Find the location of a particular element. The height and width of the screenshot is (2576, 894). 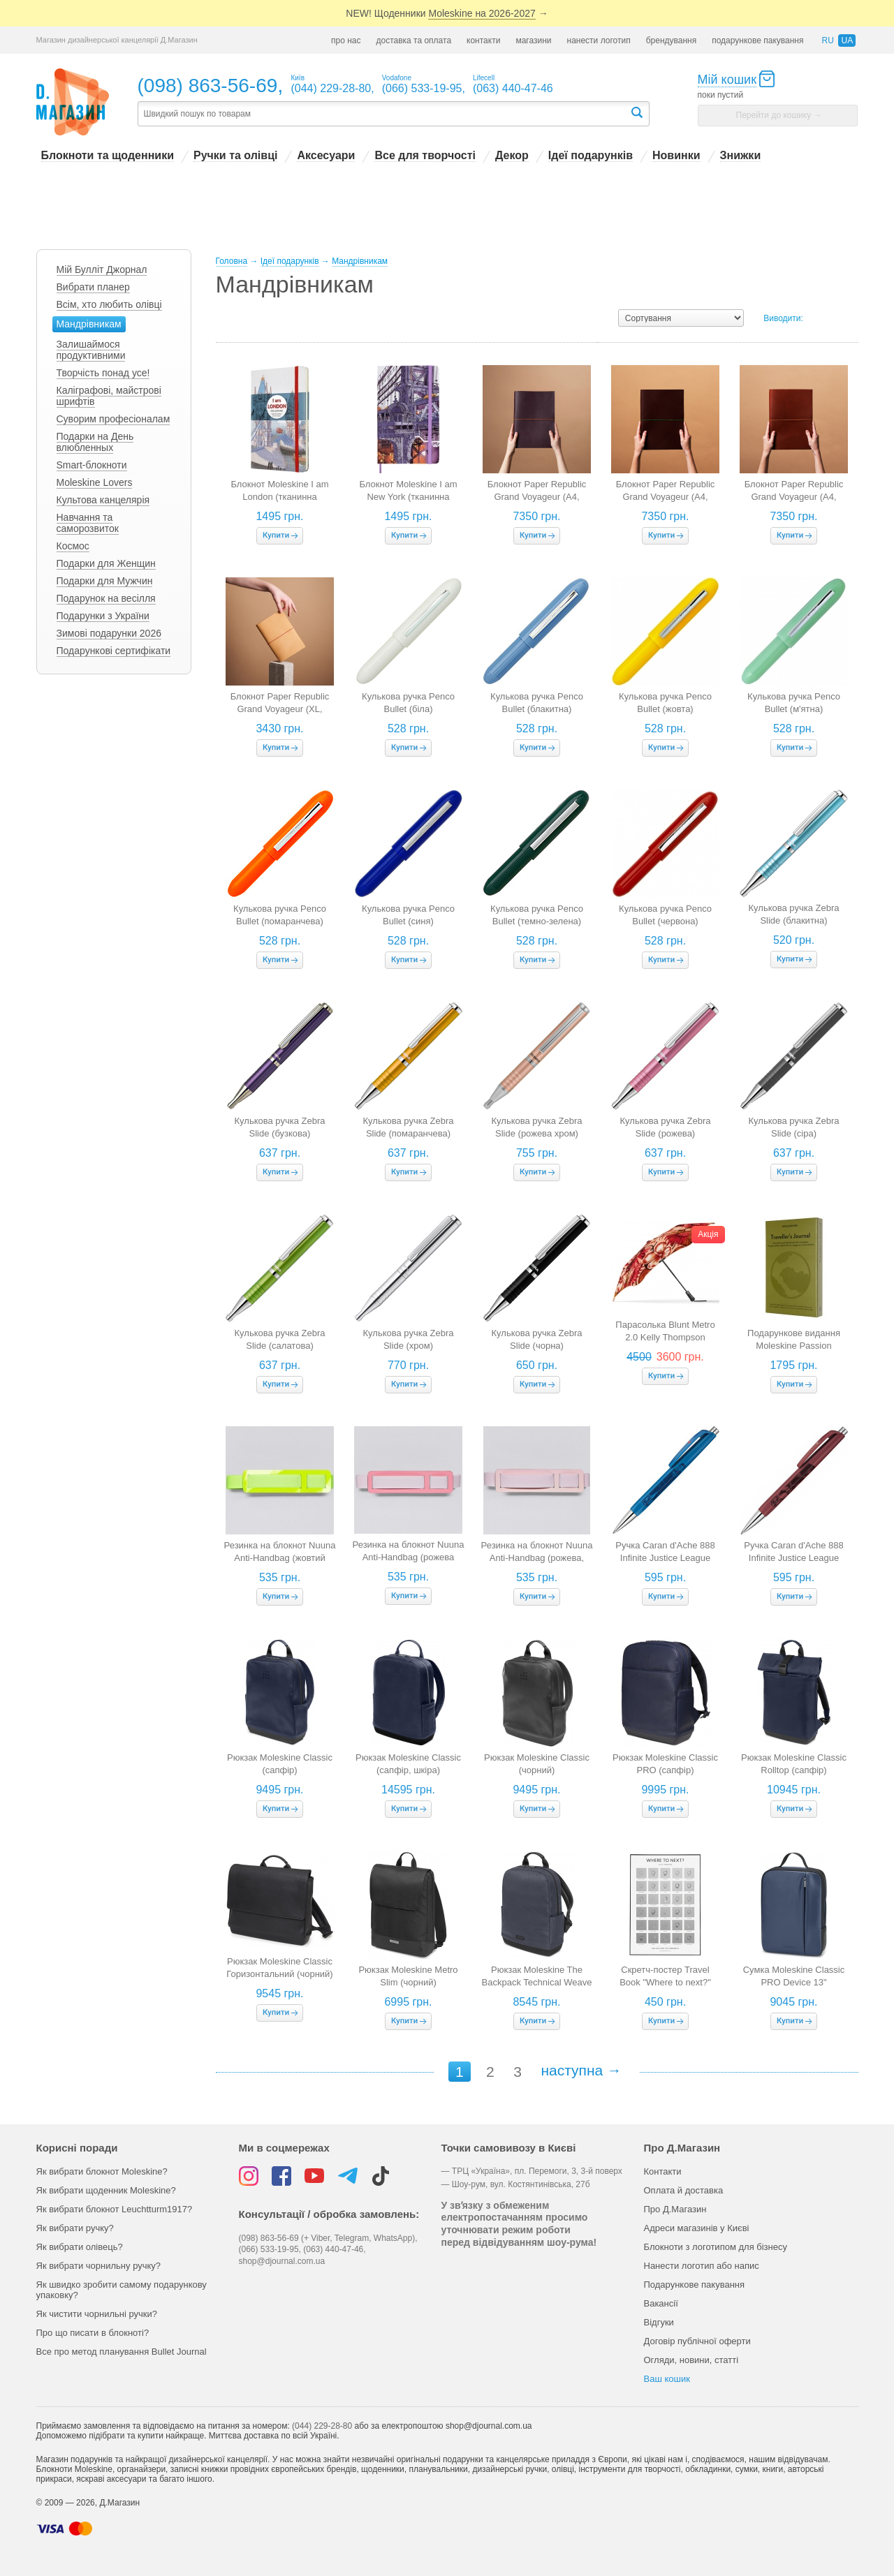

ru is located at coordinates (827, 40).